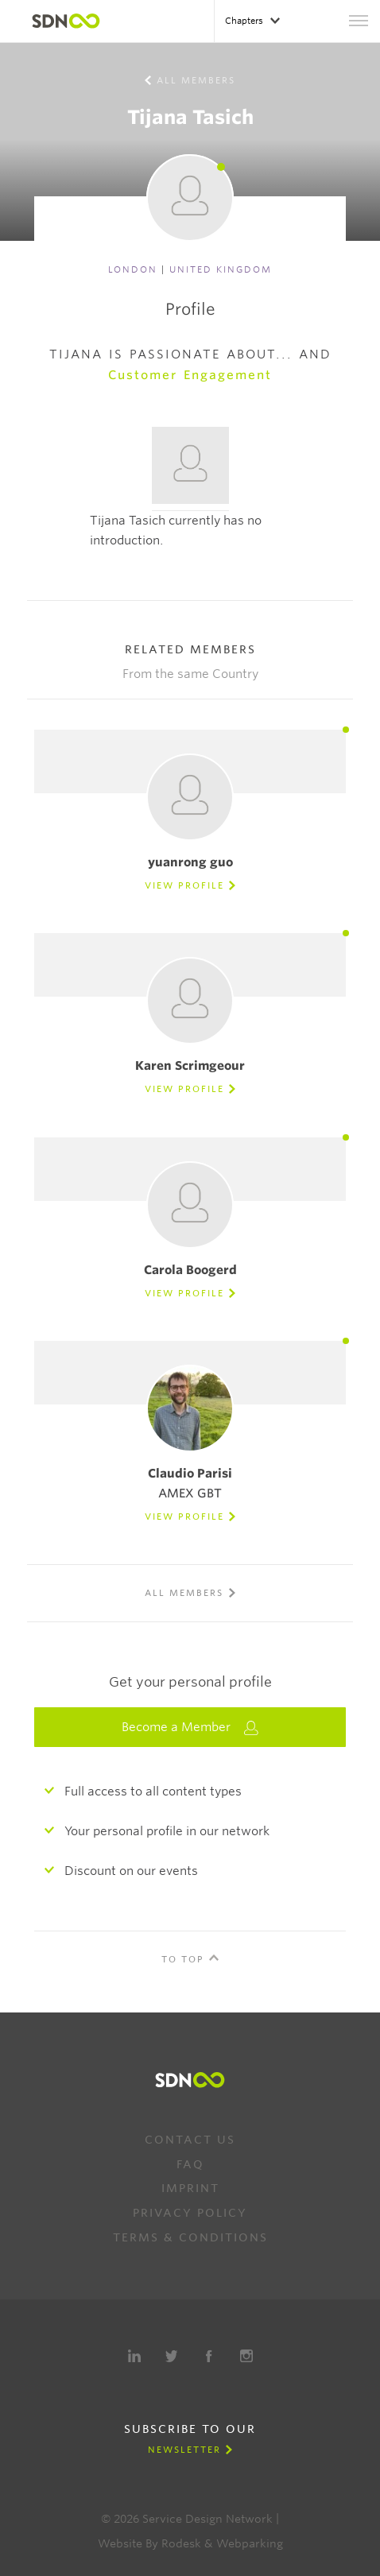 This screenshot has width=380, height=2576. I want to click on Terms & Conditions, so click(190, 2237).